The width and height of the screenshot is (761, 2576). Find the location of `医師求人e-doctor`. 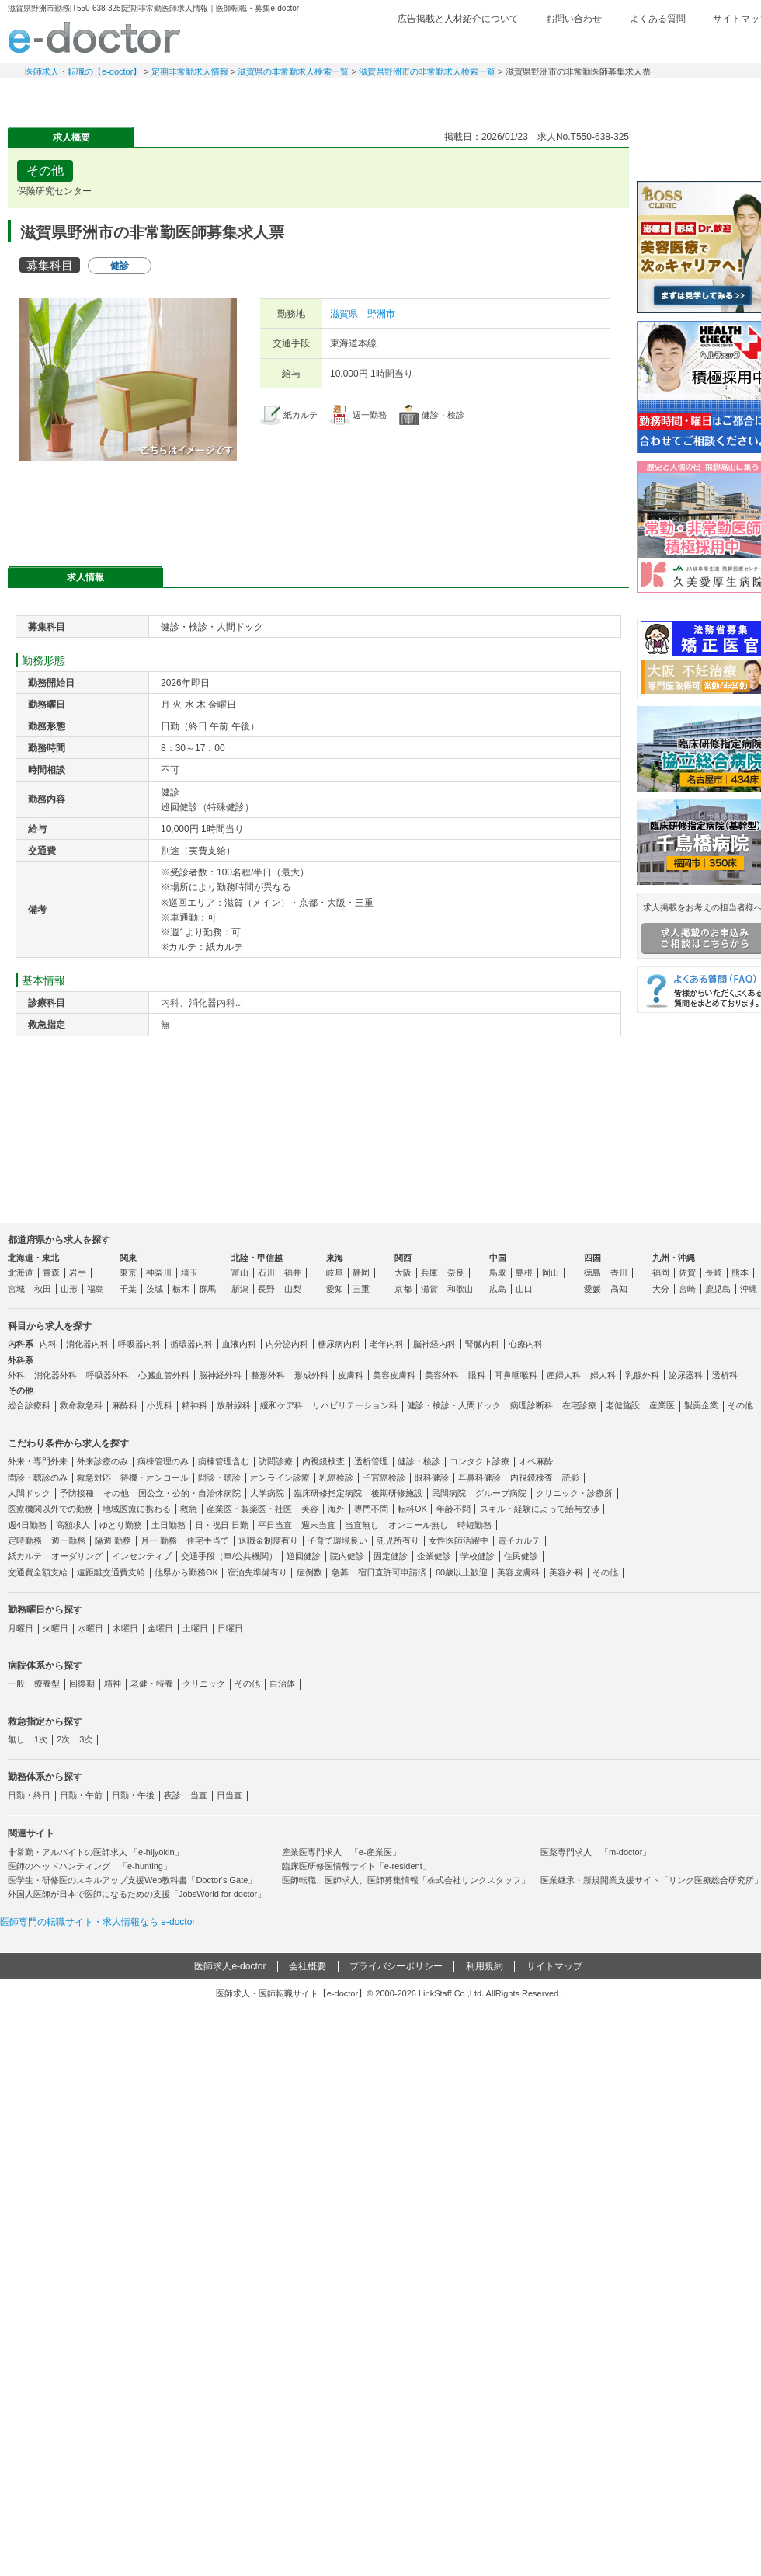

医師求人e-doctor is located at coordinates (230, 1966).